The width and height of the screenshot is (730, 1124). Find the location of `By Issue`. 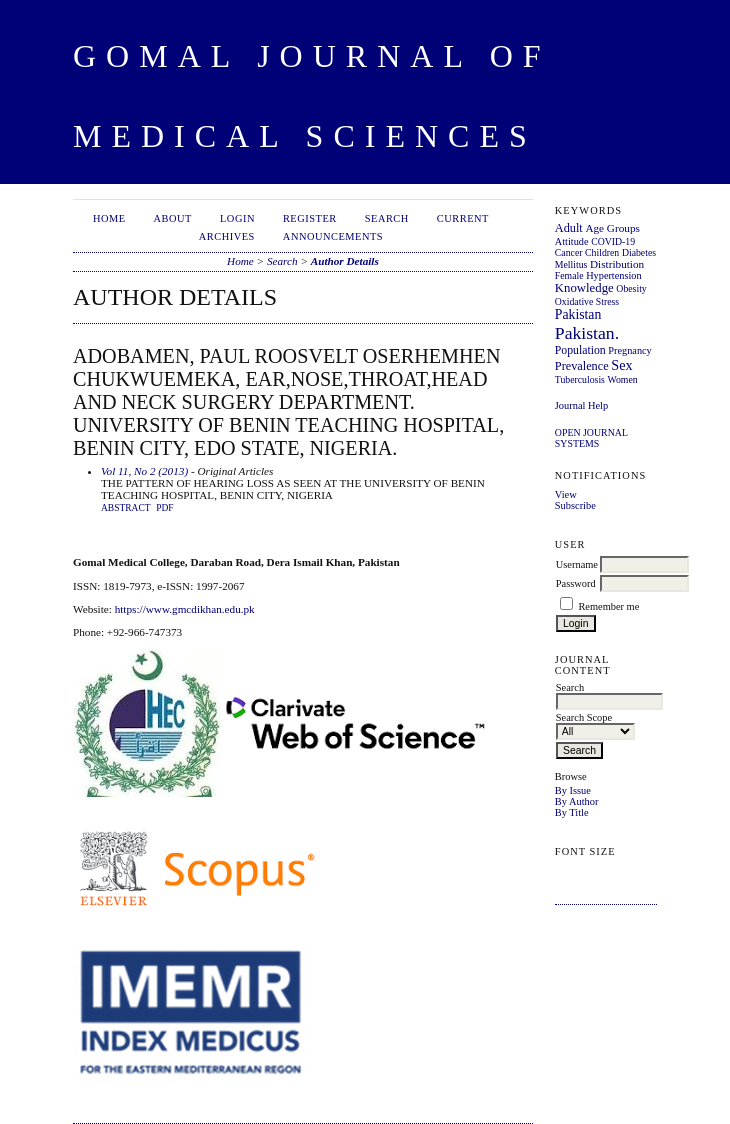

By Issue is located at coordinates (573, 790).